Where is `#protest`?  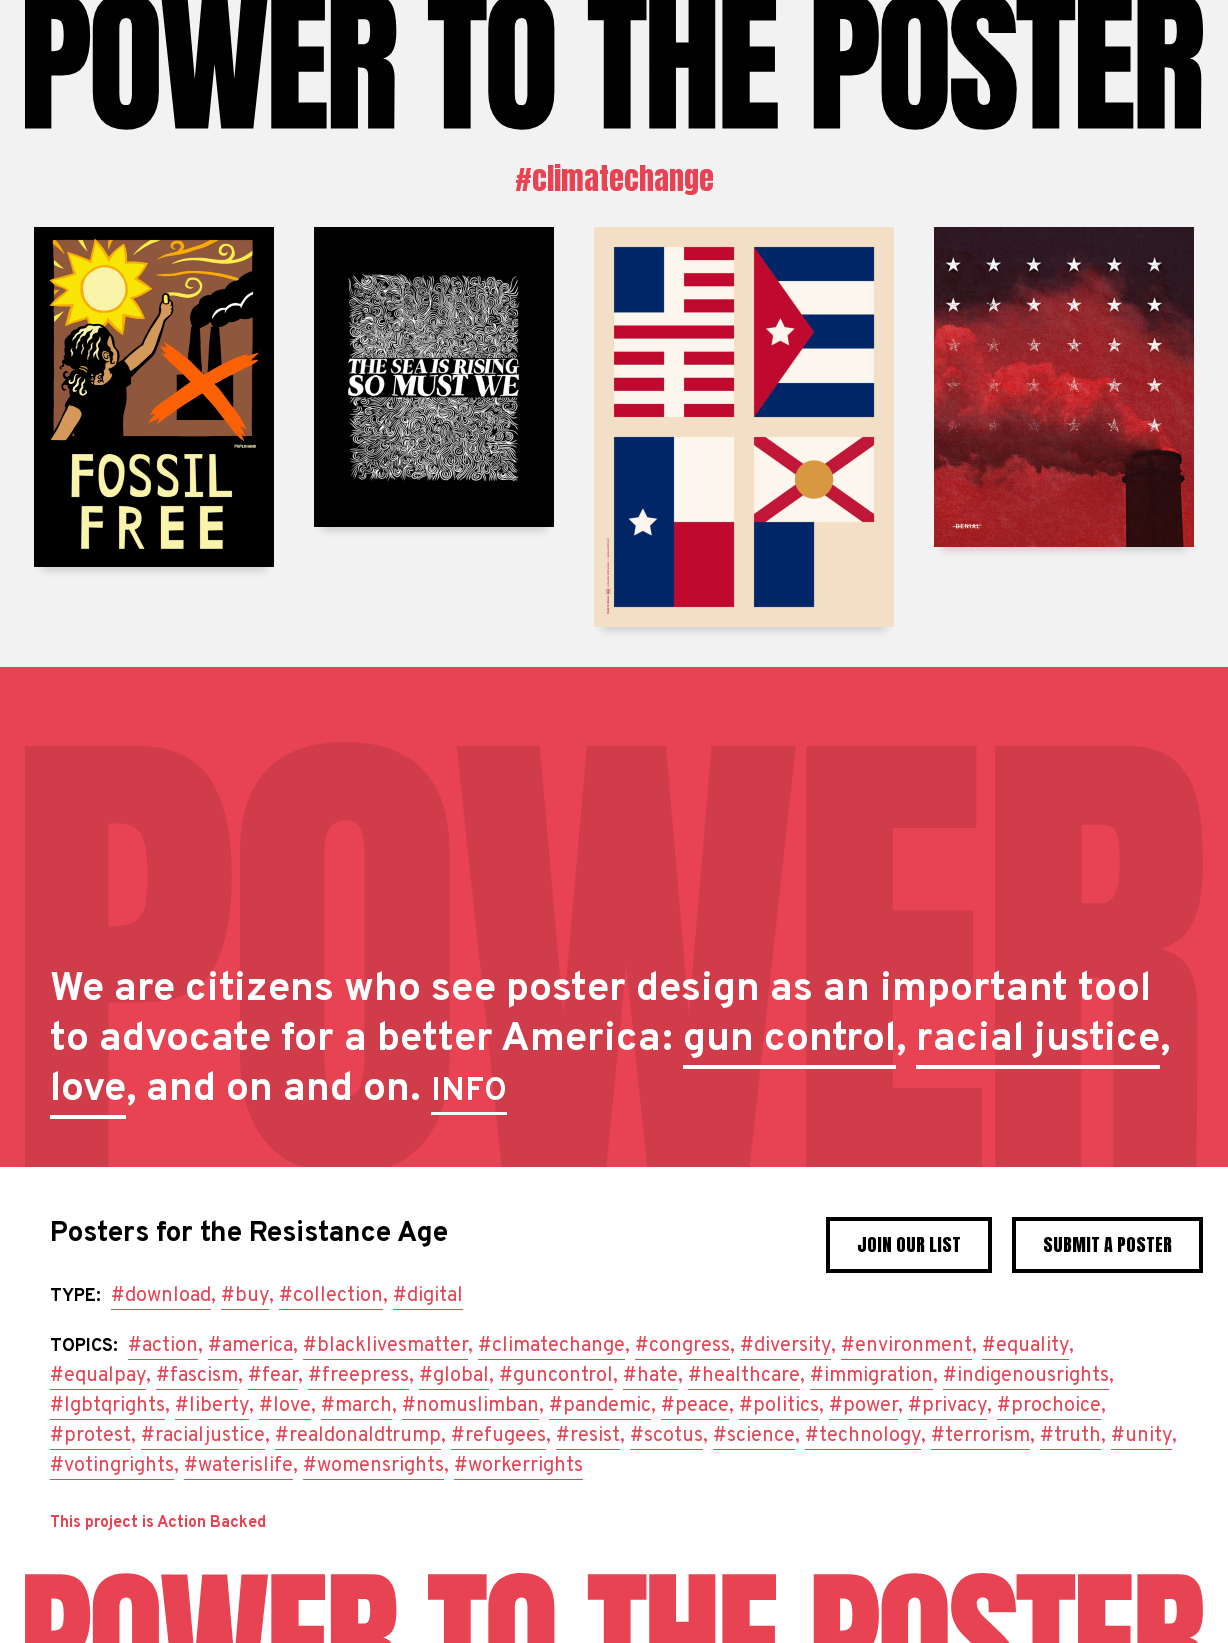 #protest is located at coordinates (90, 1436).